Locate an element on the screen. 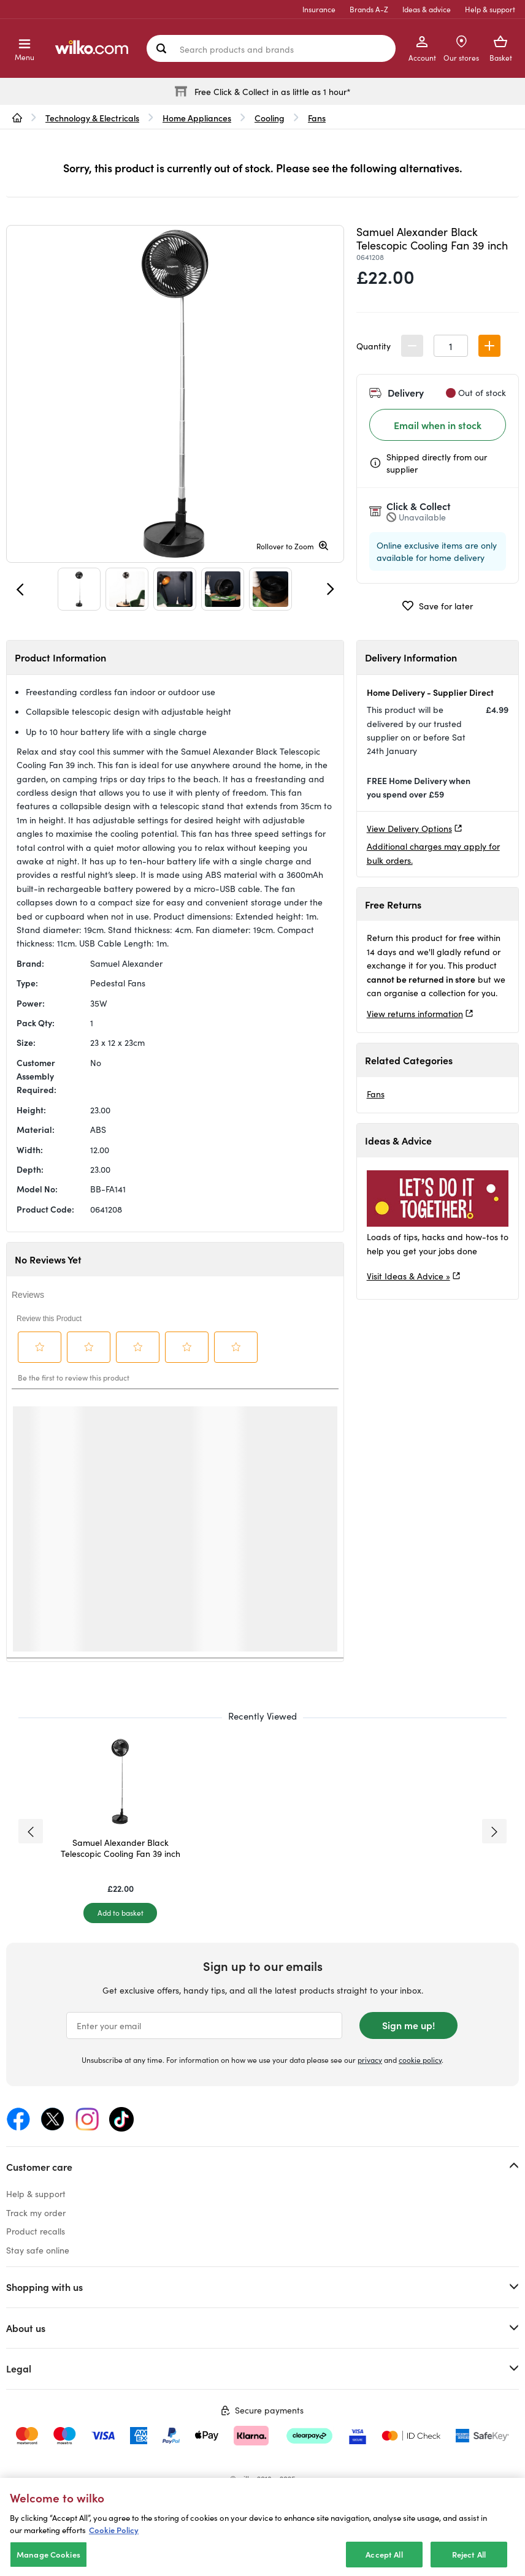 Image resolution: width=525 pixels, height=2576 pixels. [Previous] is located at coordinates (19, 589).